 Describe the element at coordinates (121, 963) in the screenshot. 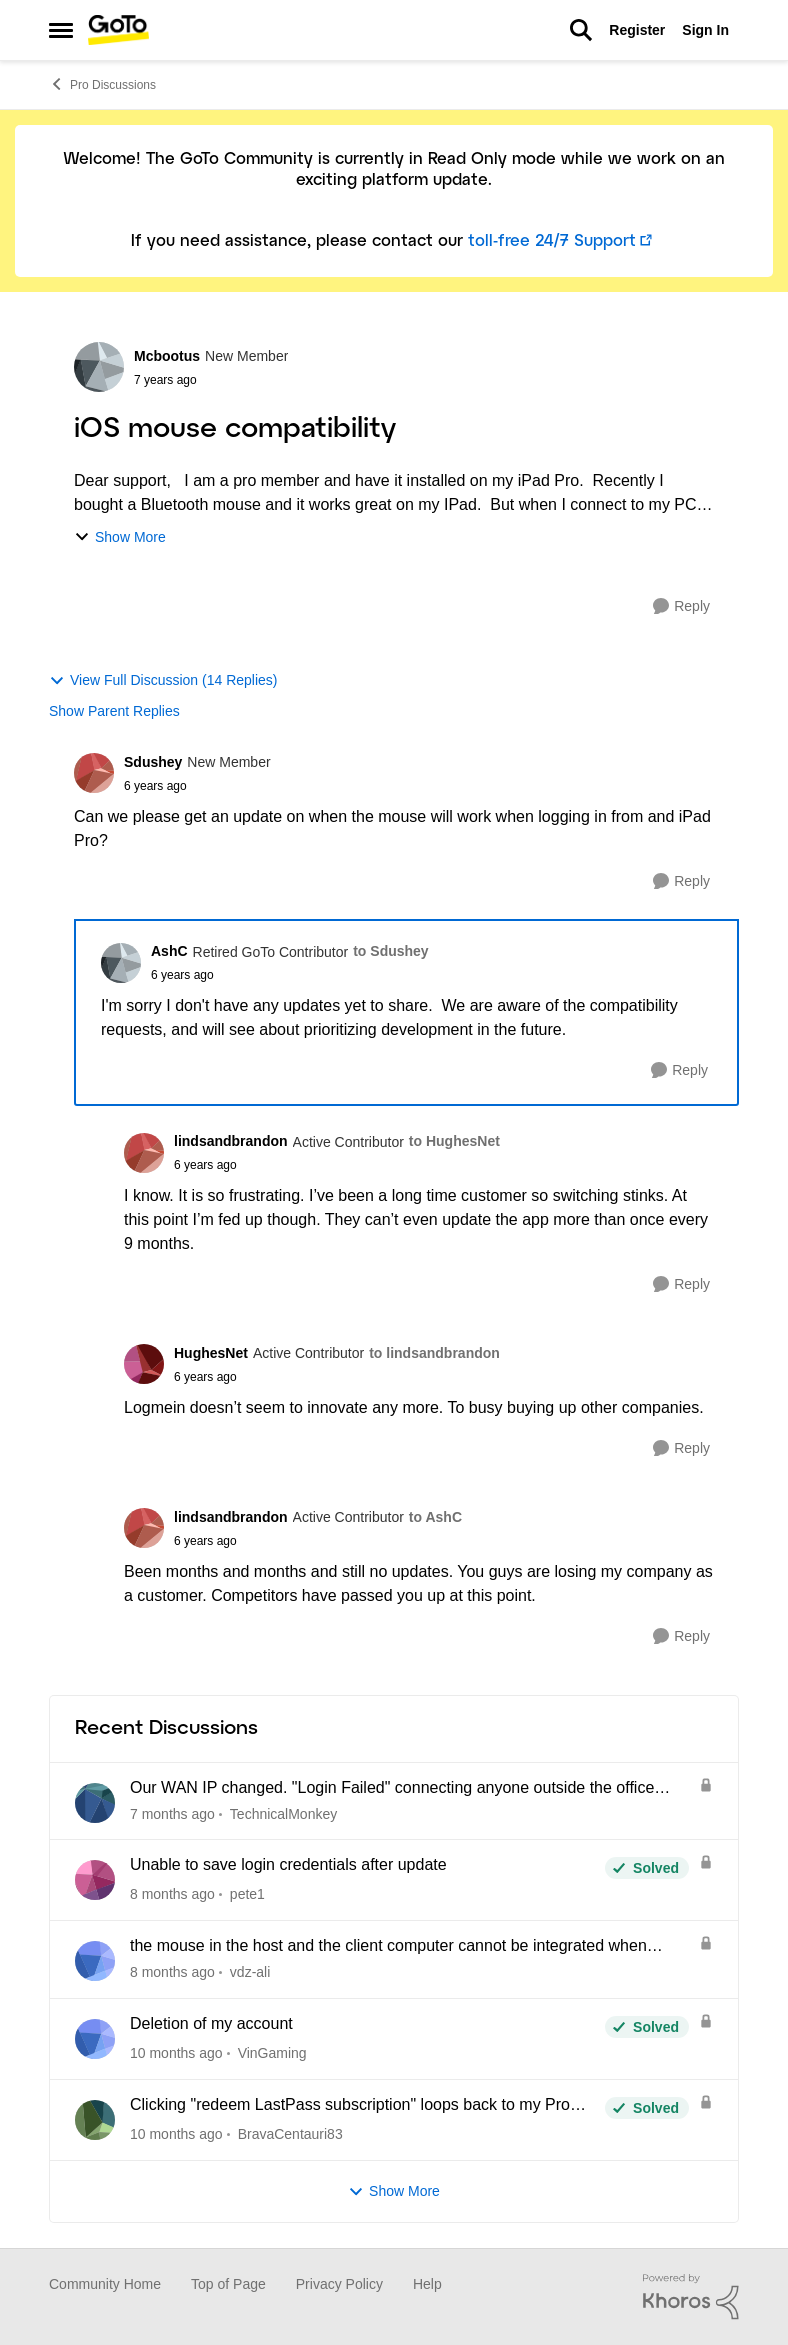

I see `[View Profile: AshC]` at that location.